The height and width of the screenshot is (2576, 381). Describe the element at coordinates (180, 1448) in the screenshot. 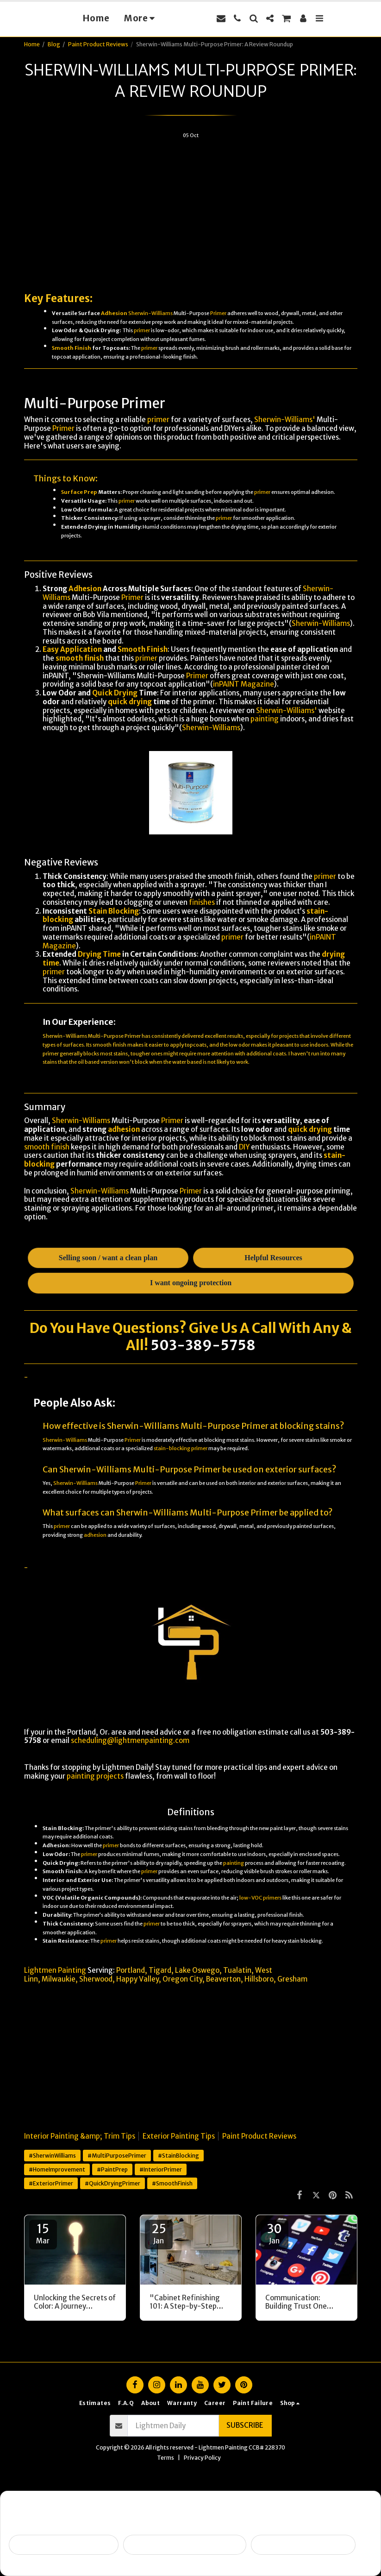

I see `stain-blocking primer` at that location.